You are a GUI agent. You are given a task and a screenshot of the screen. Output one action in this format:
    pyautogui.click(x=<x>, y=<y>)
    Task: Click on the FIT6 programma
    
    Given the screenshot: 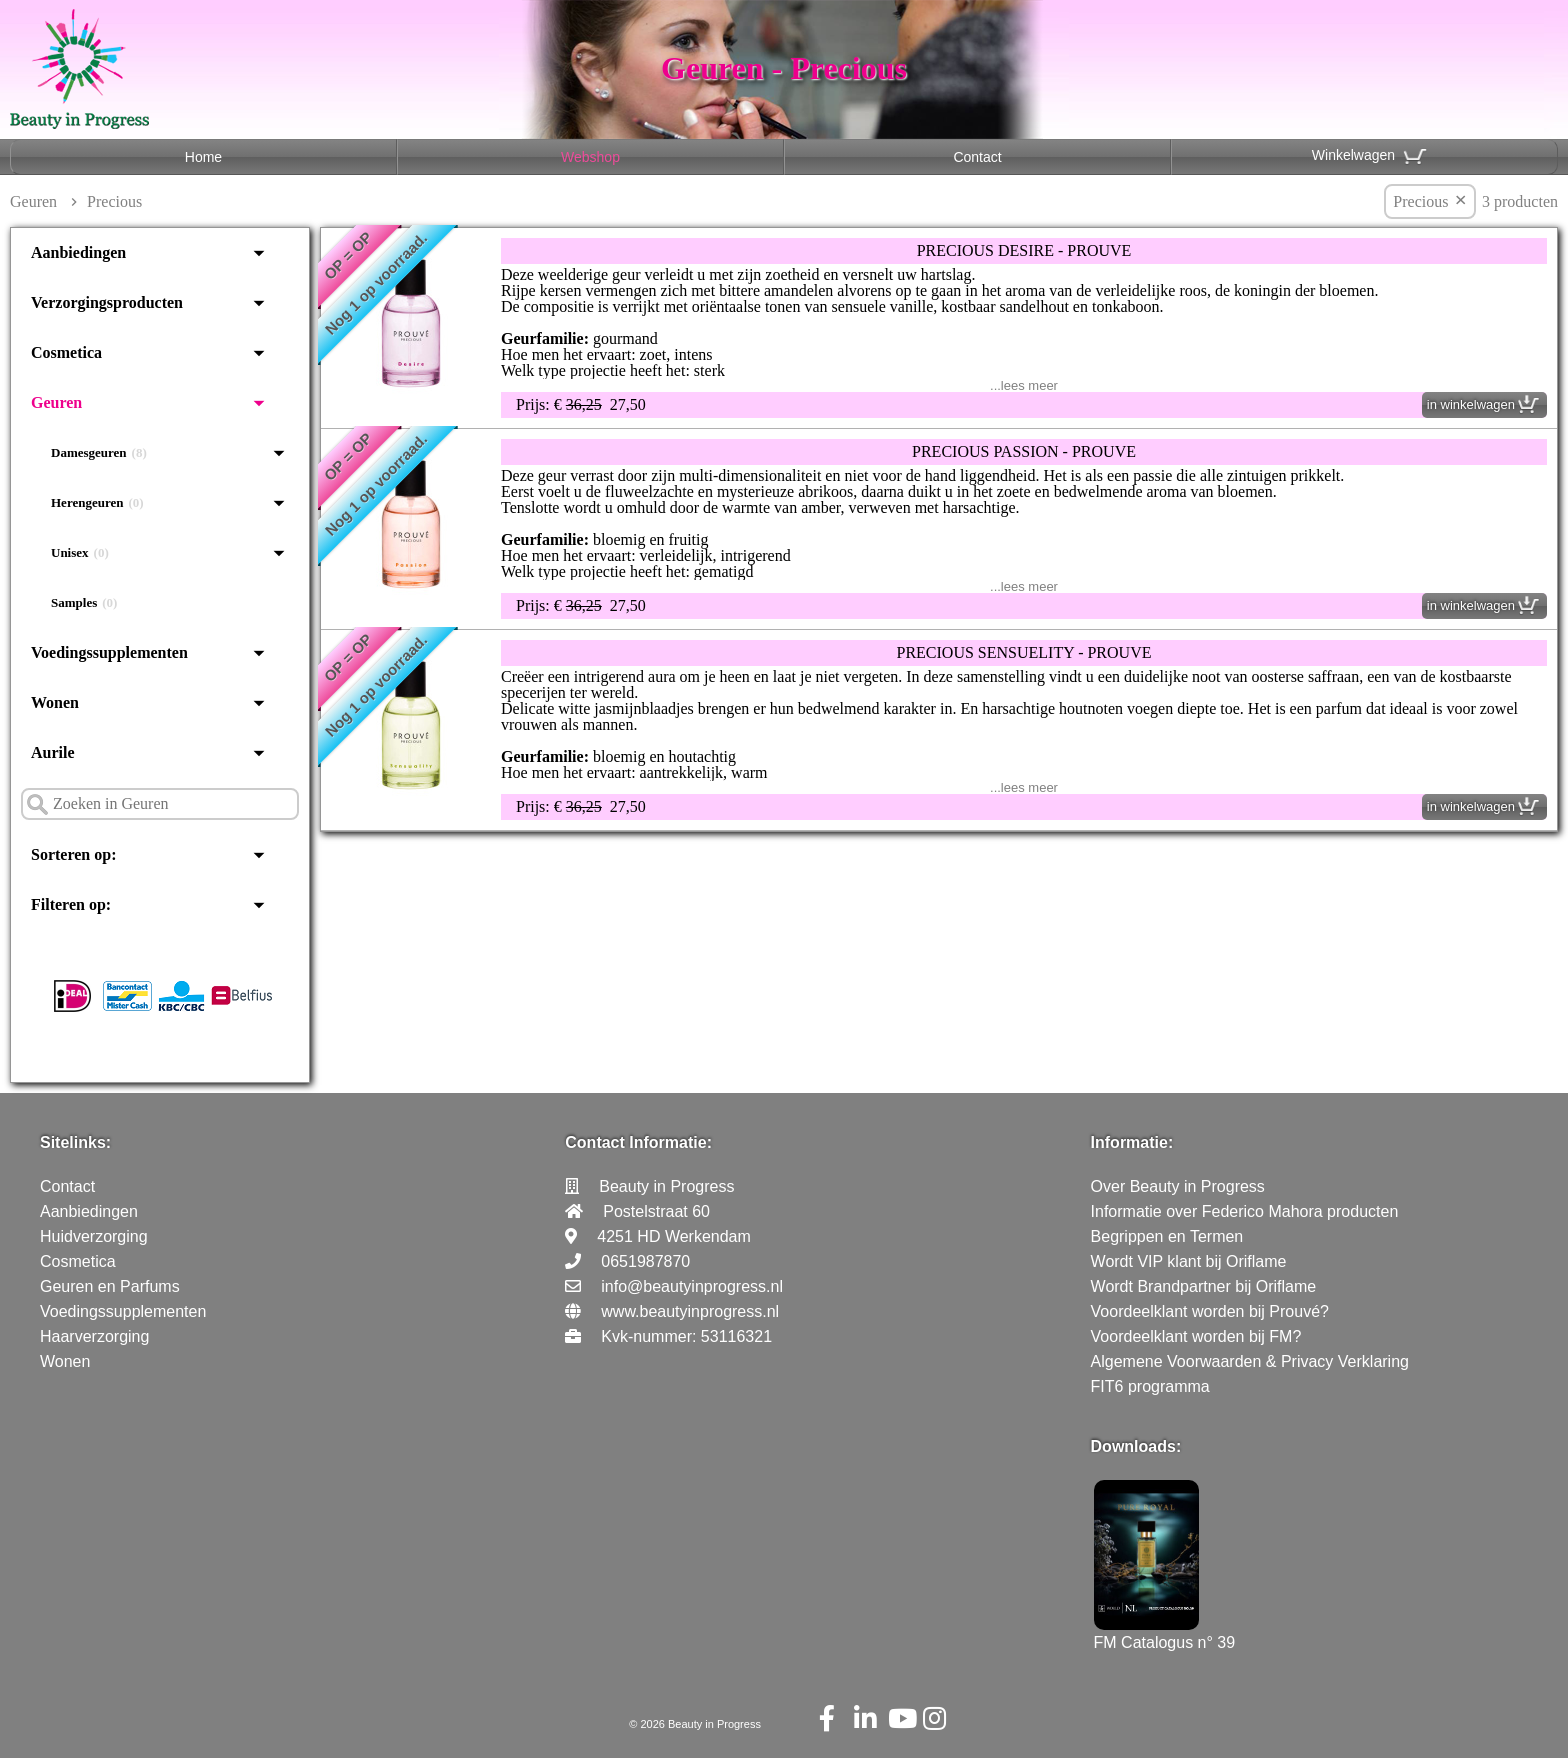 What is the action you would take?
    pyautogui.click(x=1150, y=1386)
    